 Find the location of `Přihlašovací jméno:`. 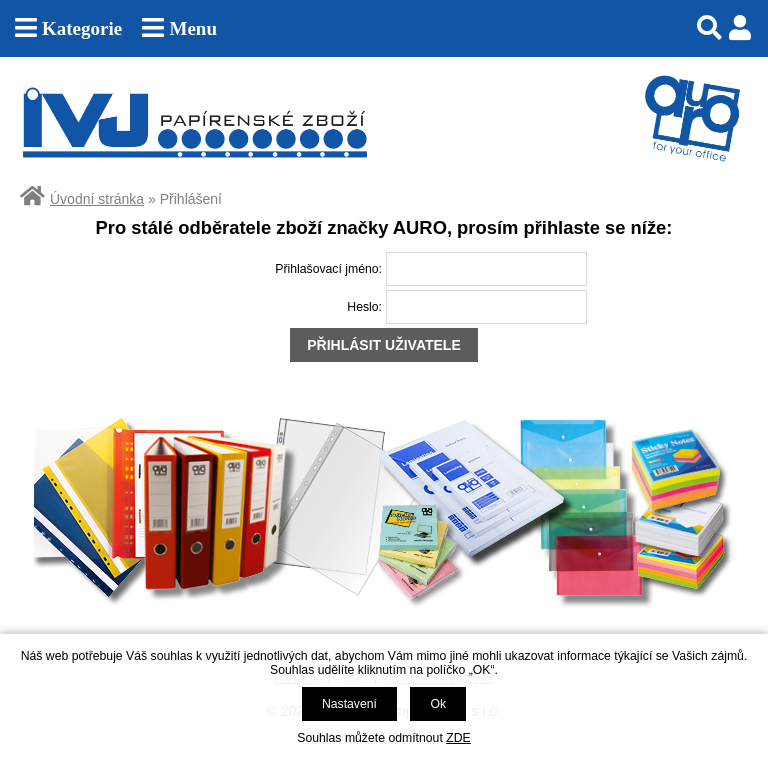

Přihlašovací jméno: is located at coordinates (328, 269).